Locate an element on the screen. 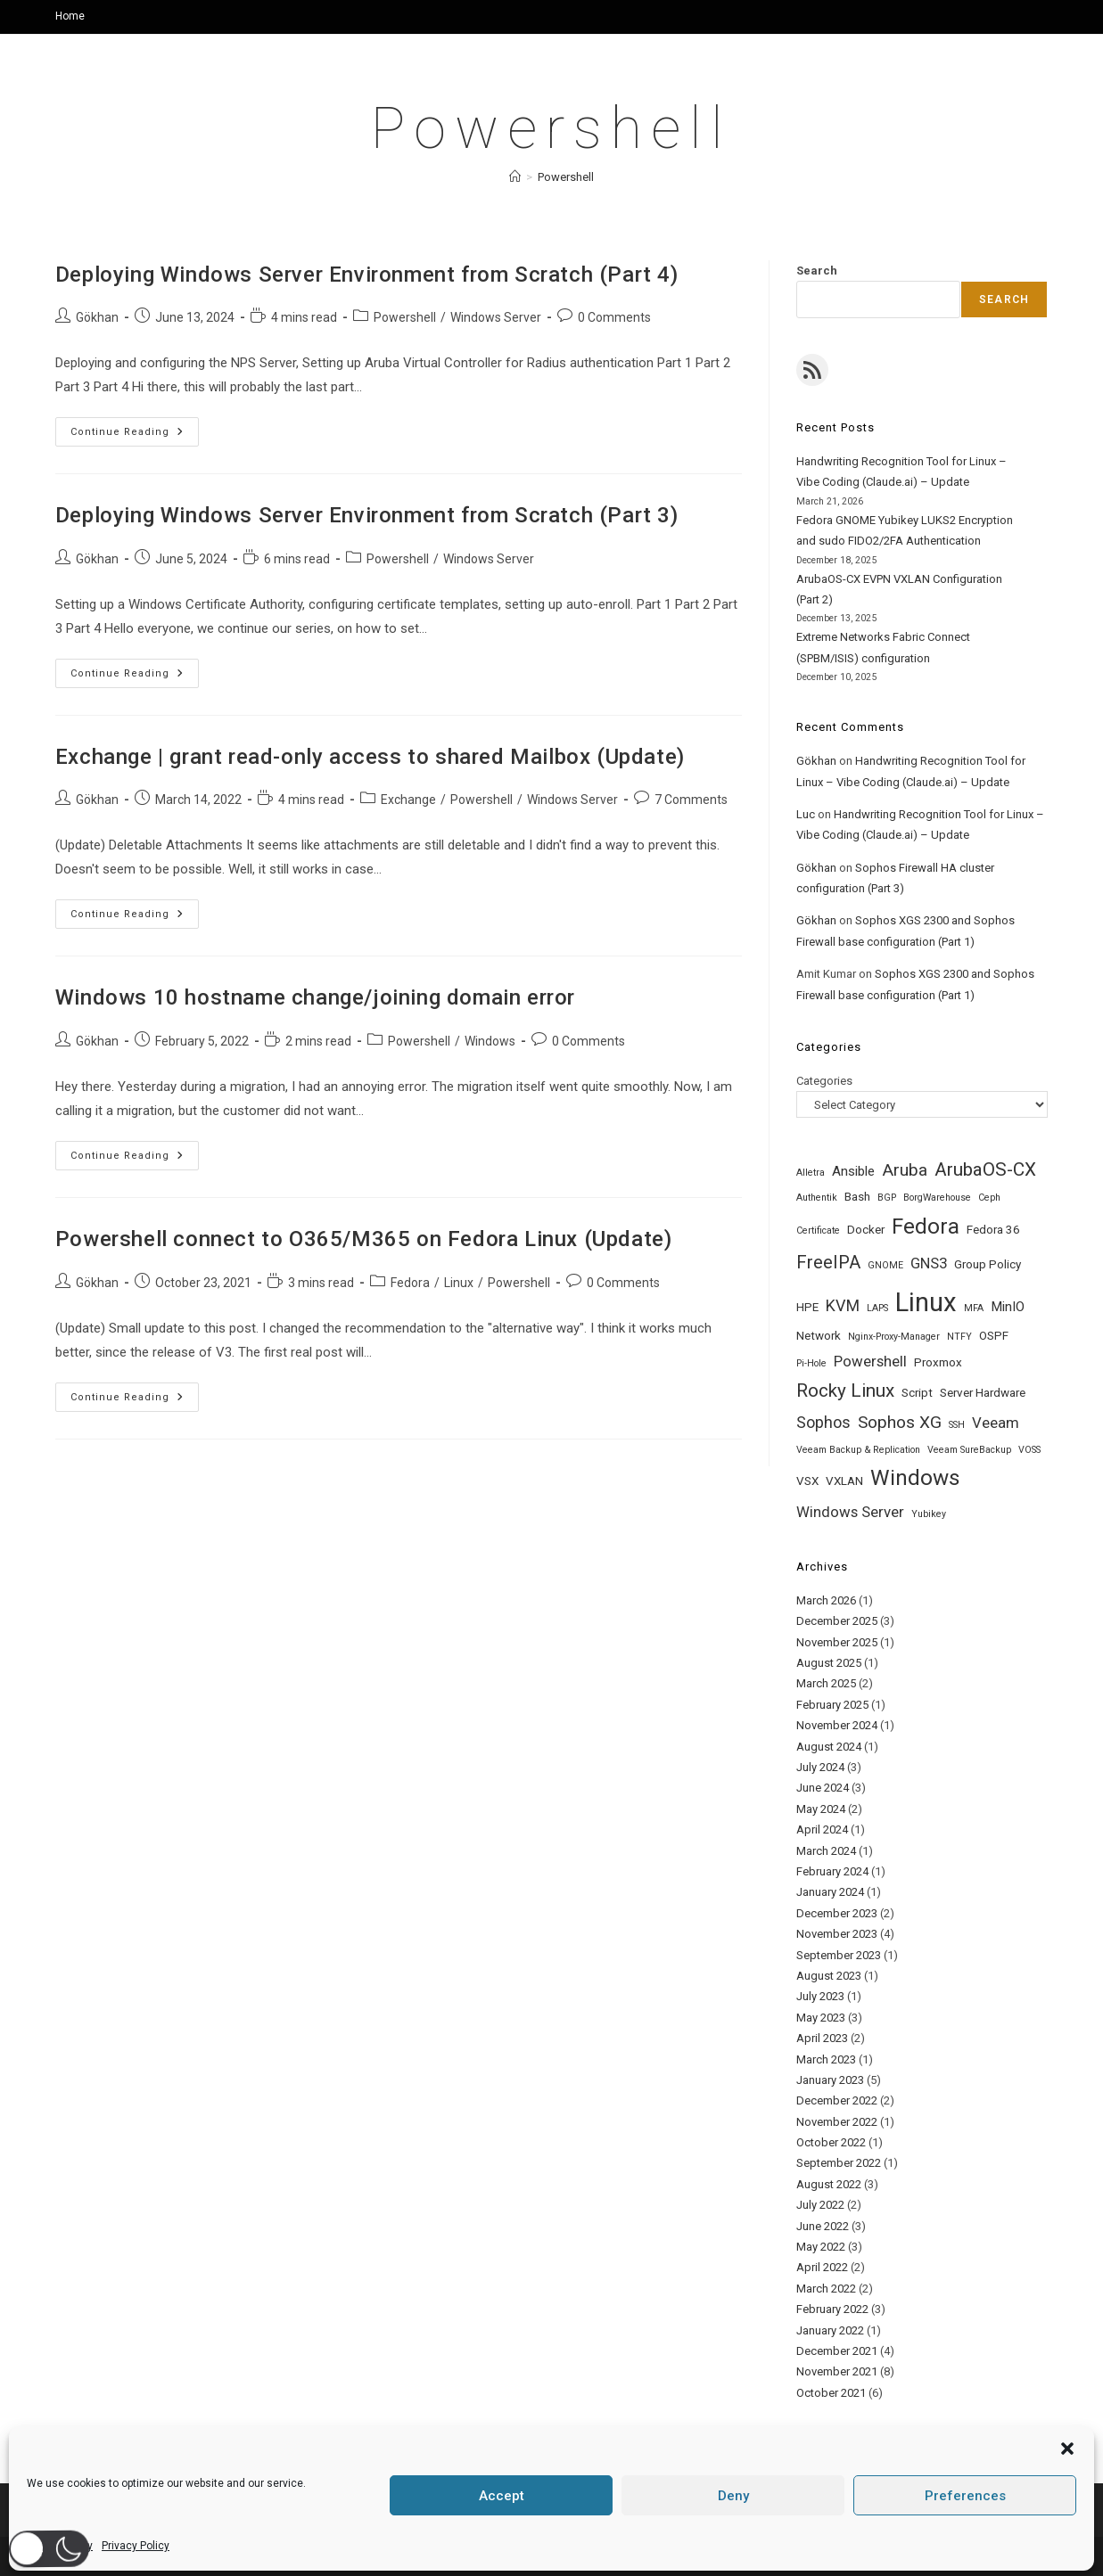 The height and width of the screenshot is (2576, 1103). Yubikey [Yubikey (1 item)] is located at coordinates (928, 1514).